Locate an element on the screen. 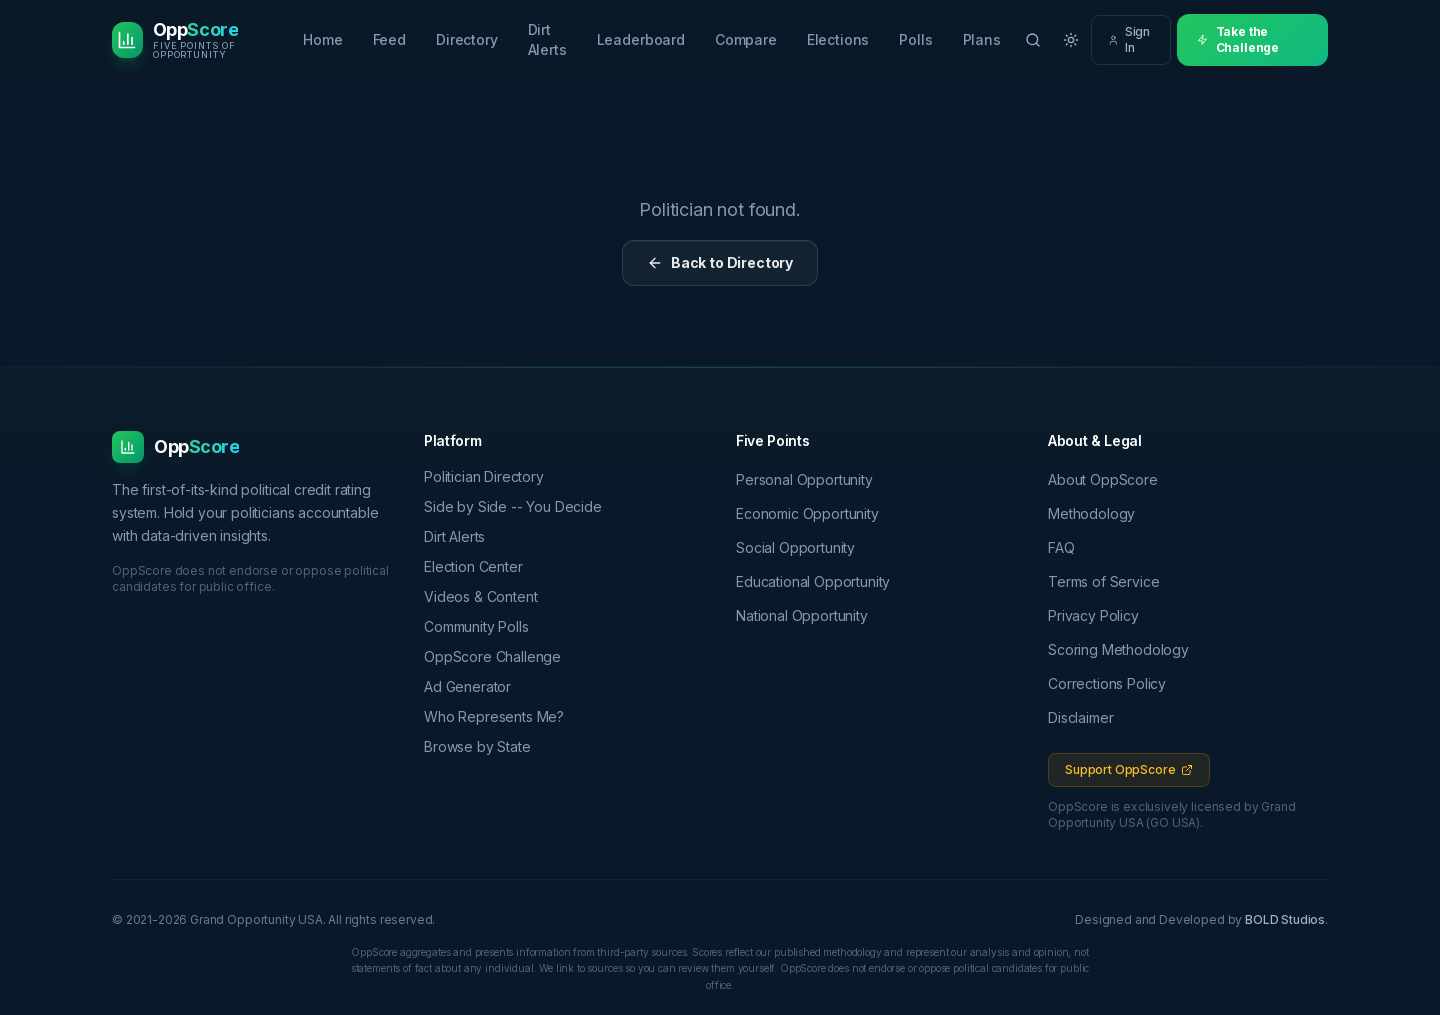  Leaderboard is located at coordinates (641, 39).